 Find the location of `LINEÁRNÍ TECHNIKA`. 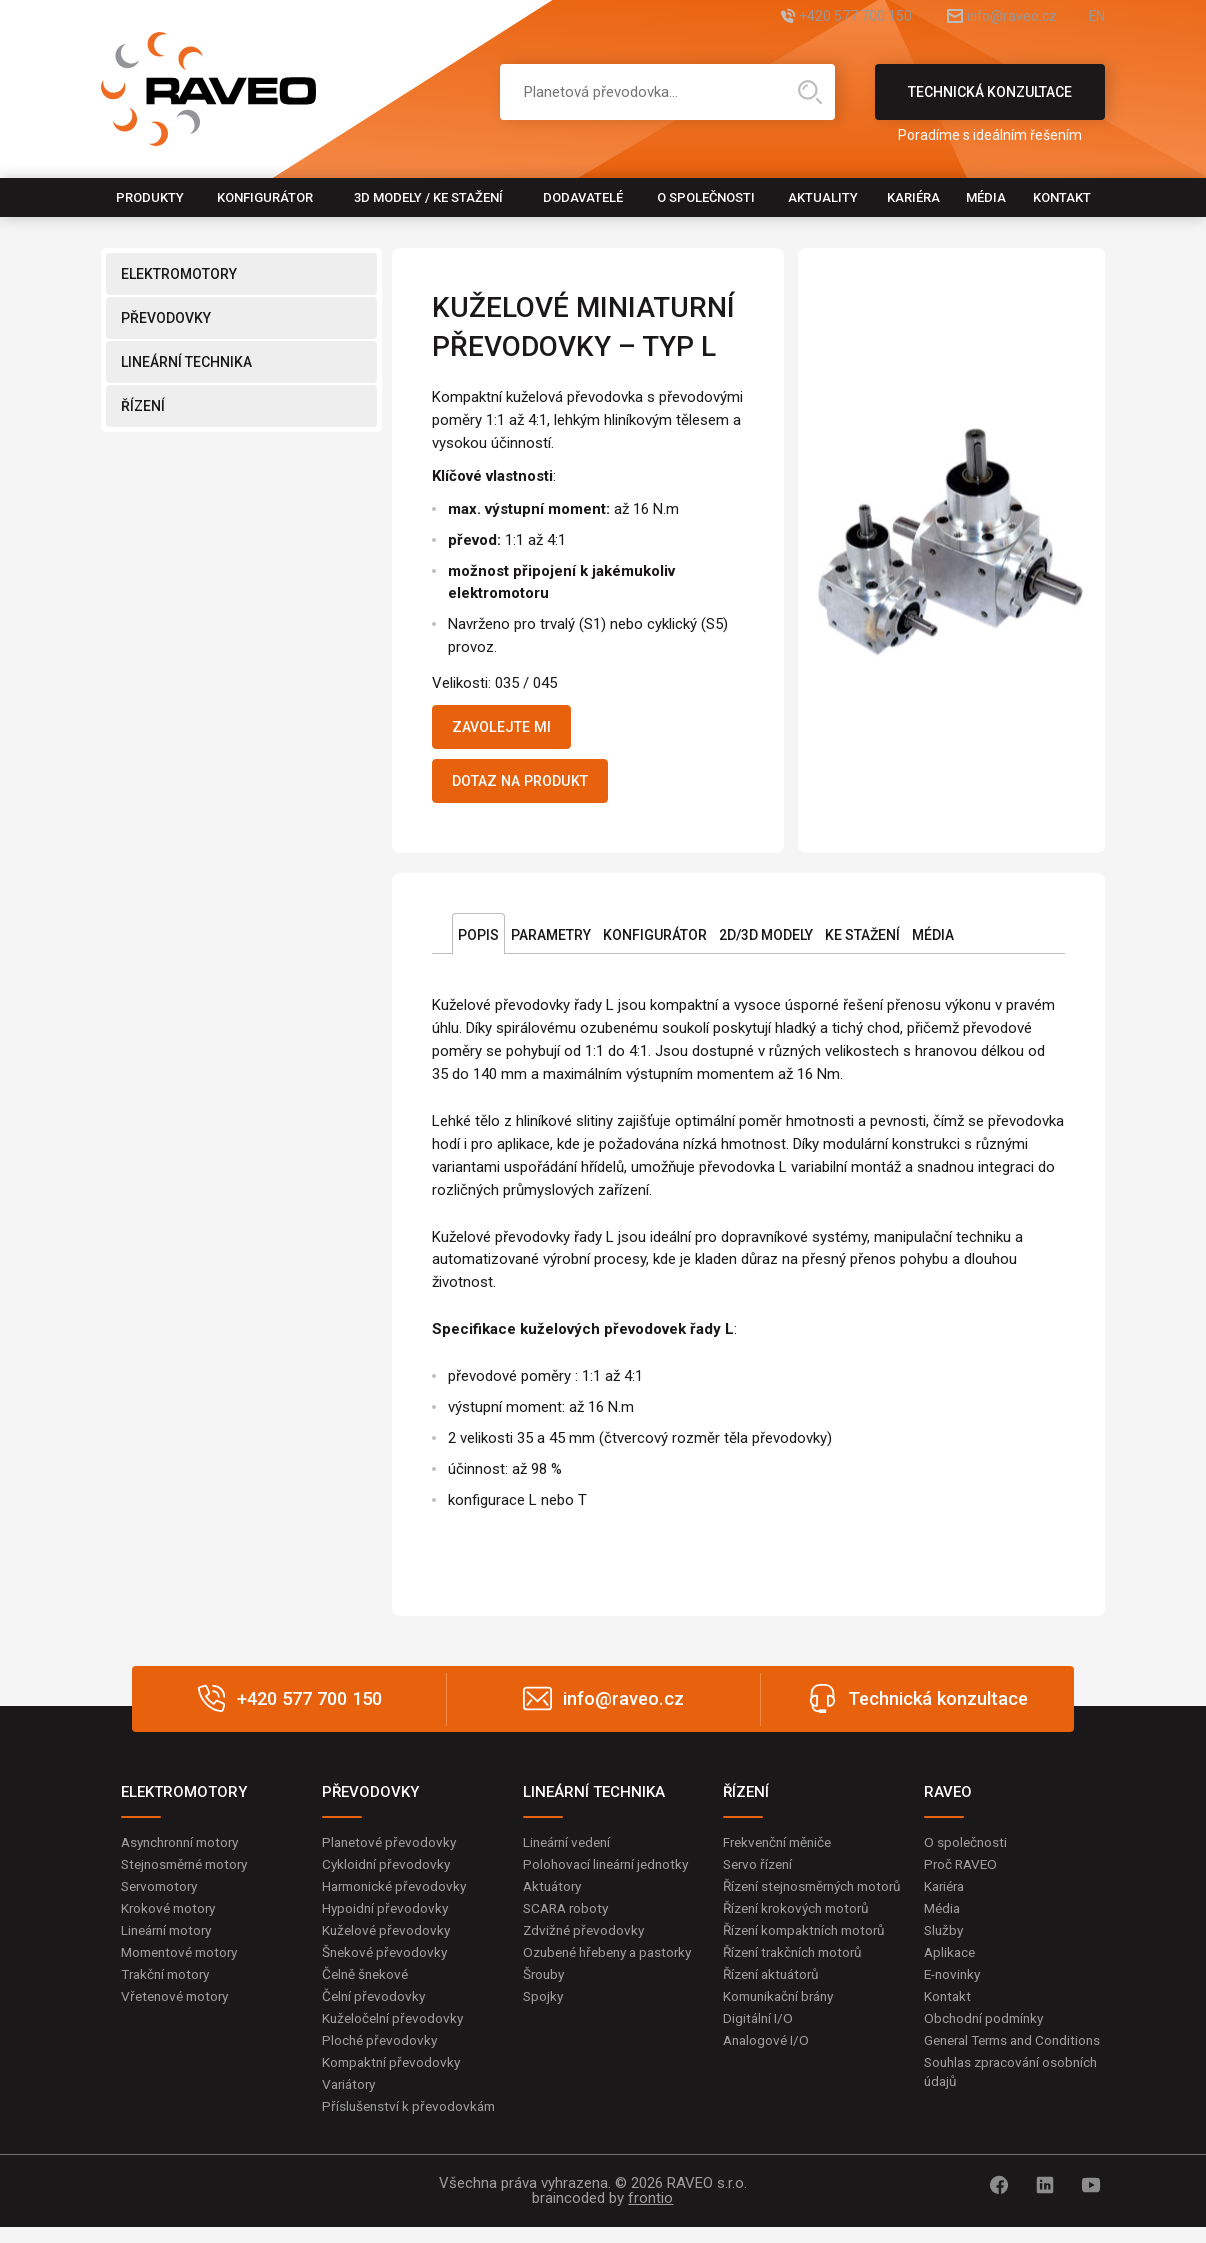

LINEÁRNÍ TECHNIKA is located at coordinates (186, 362).